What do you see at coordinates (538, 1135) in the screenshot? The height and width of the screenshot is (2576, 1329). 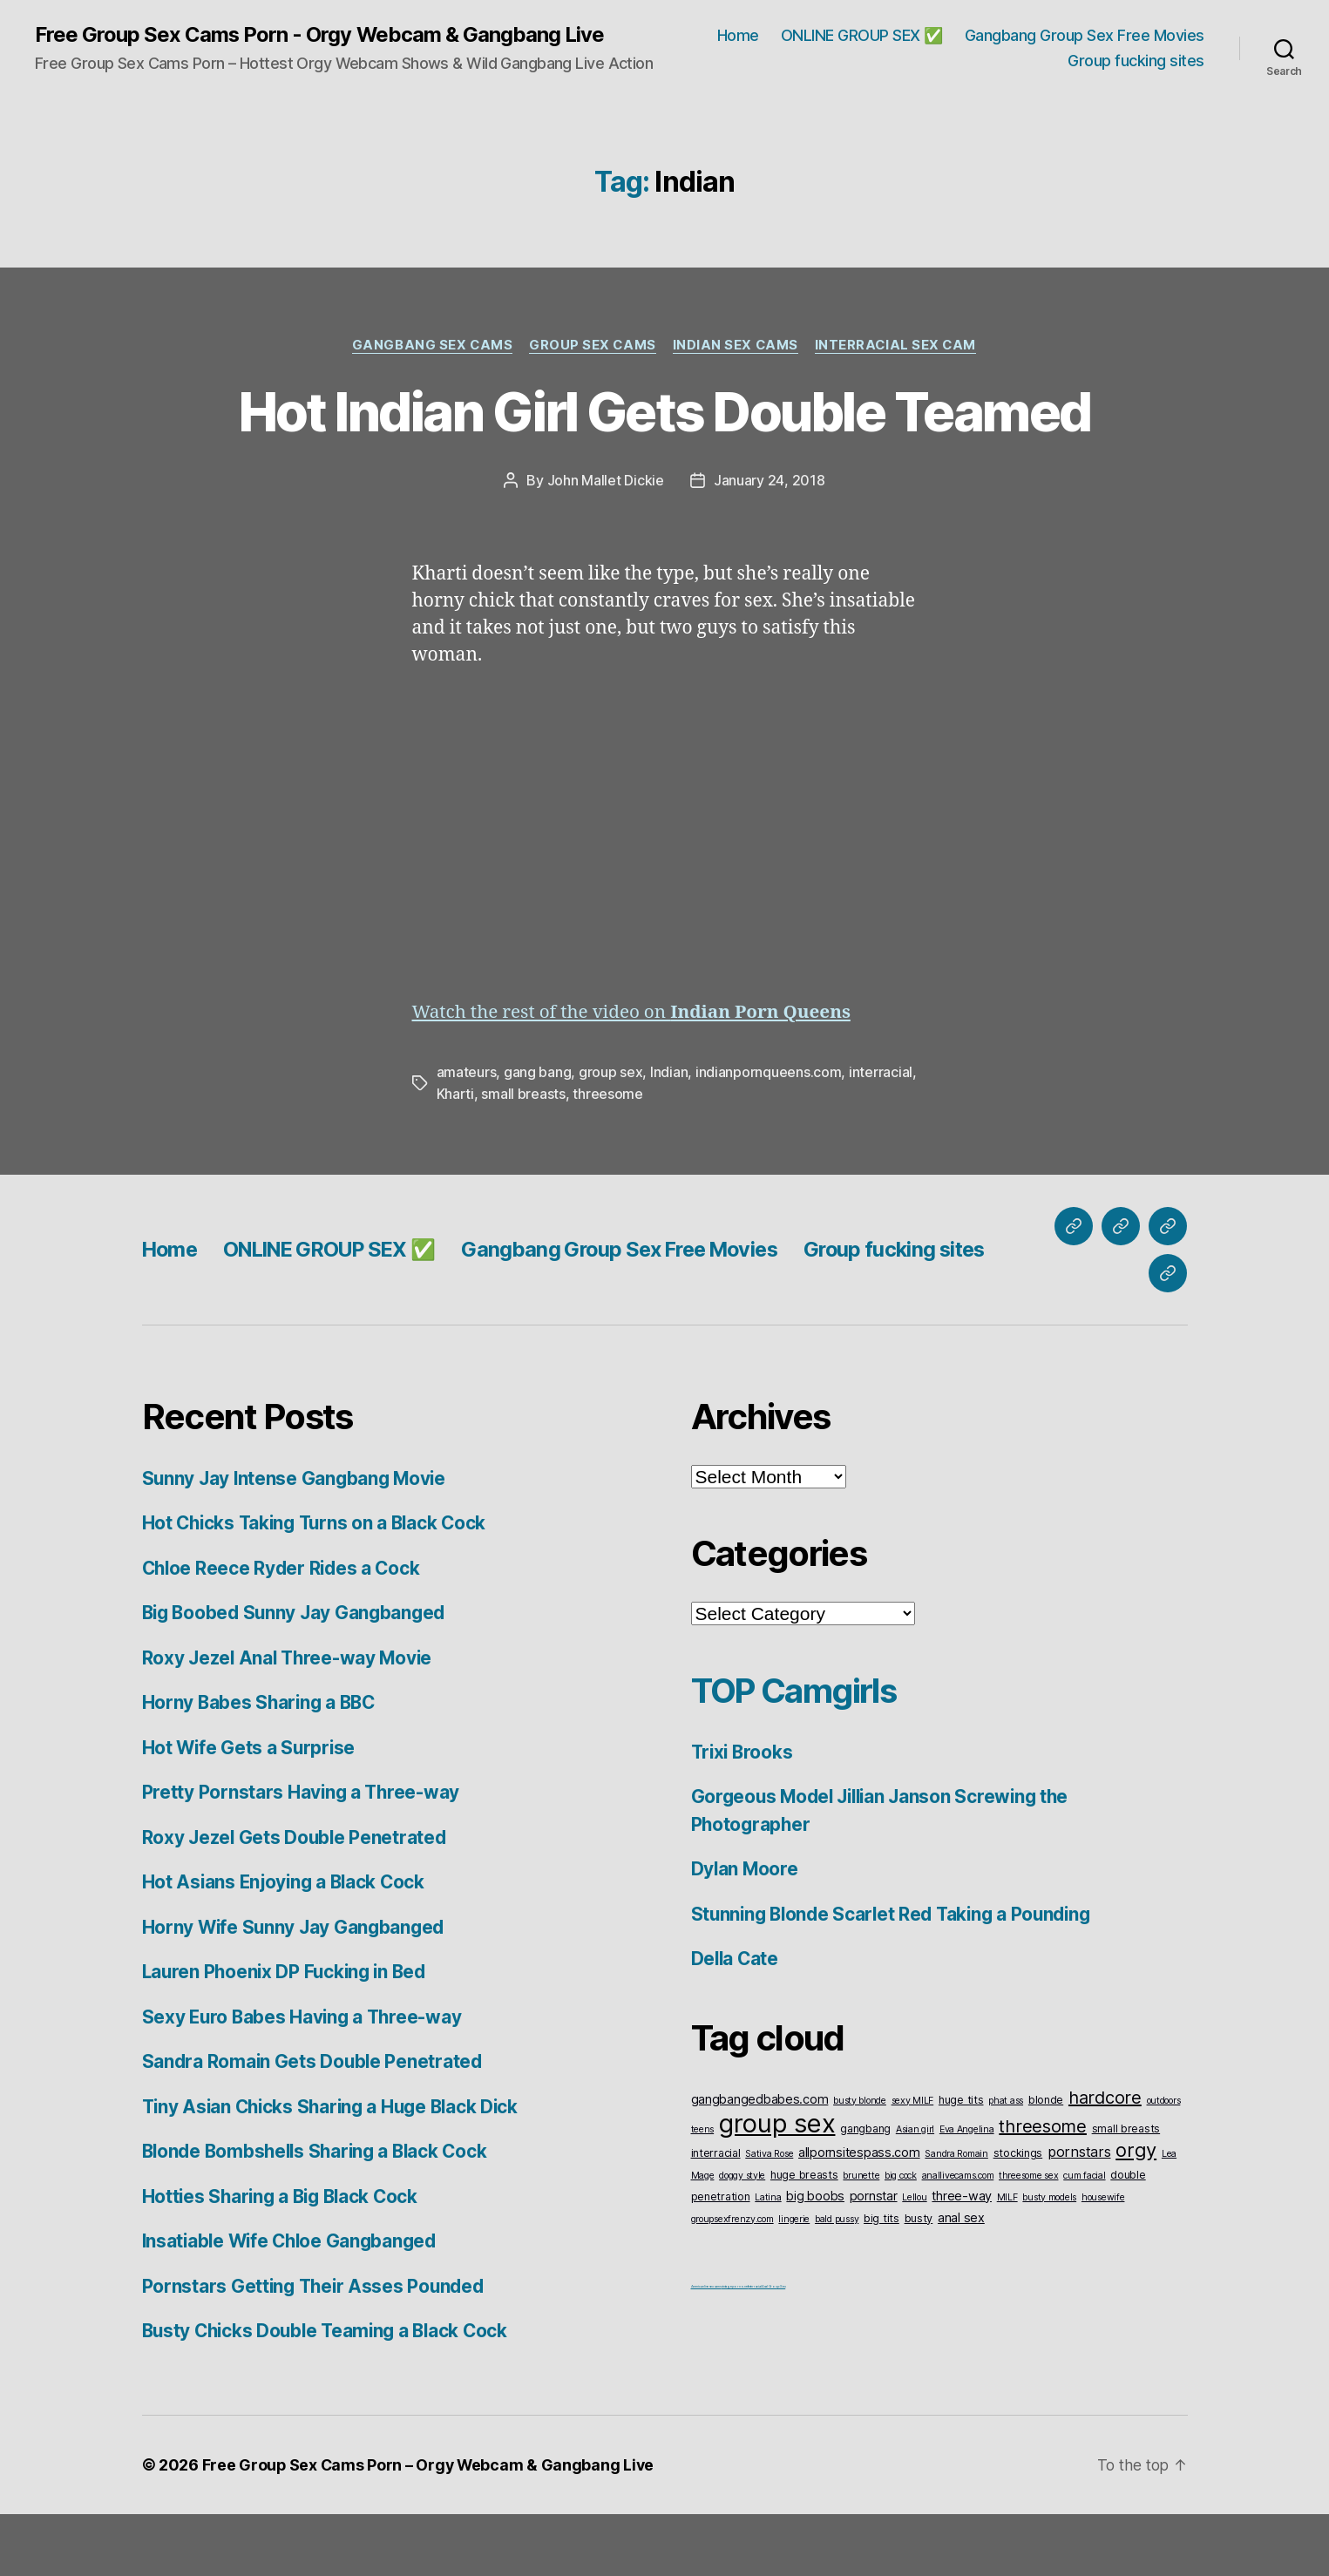 I see `gang bang` at bounding box center [538, 1135].